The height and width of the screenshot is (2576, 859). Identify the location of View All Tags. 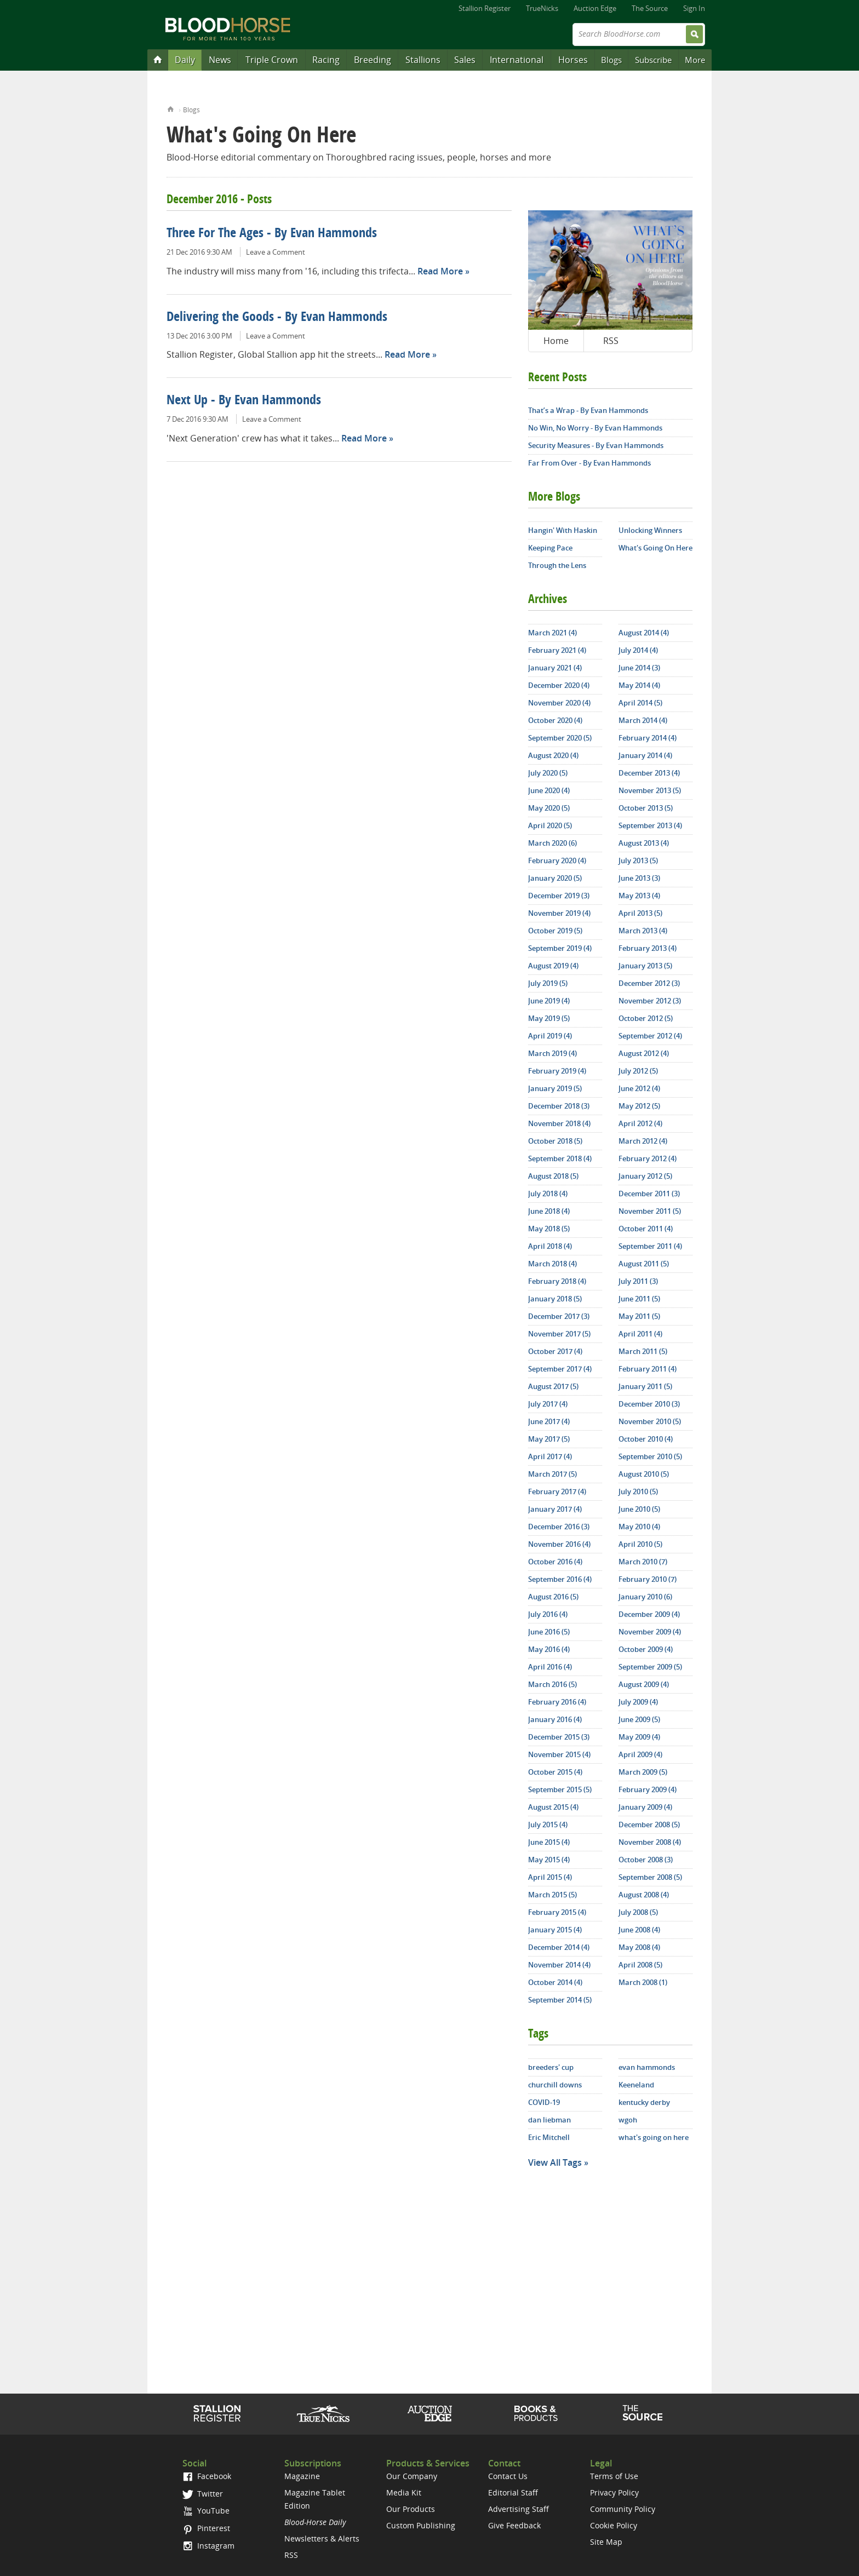
(555, 2162).